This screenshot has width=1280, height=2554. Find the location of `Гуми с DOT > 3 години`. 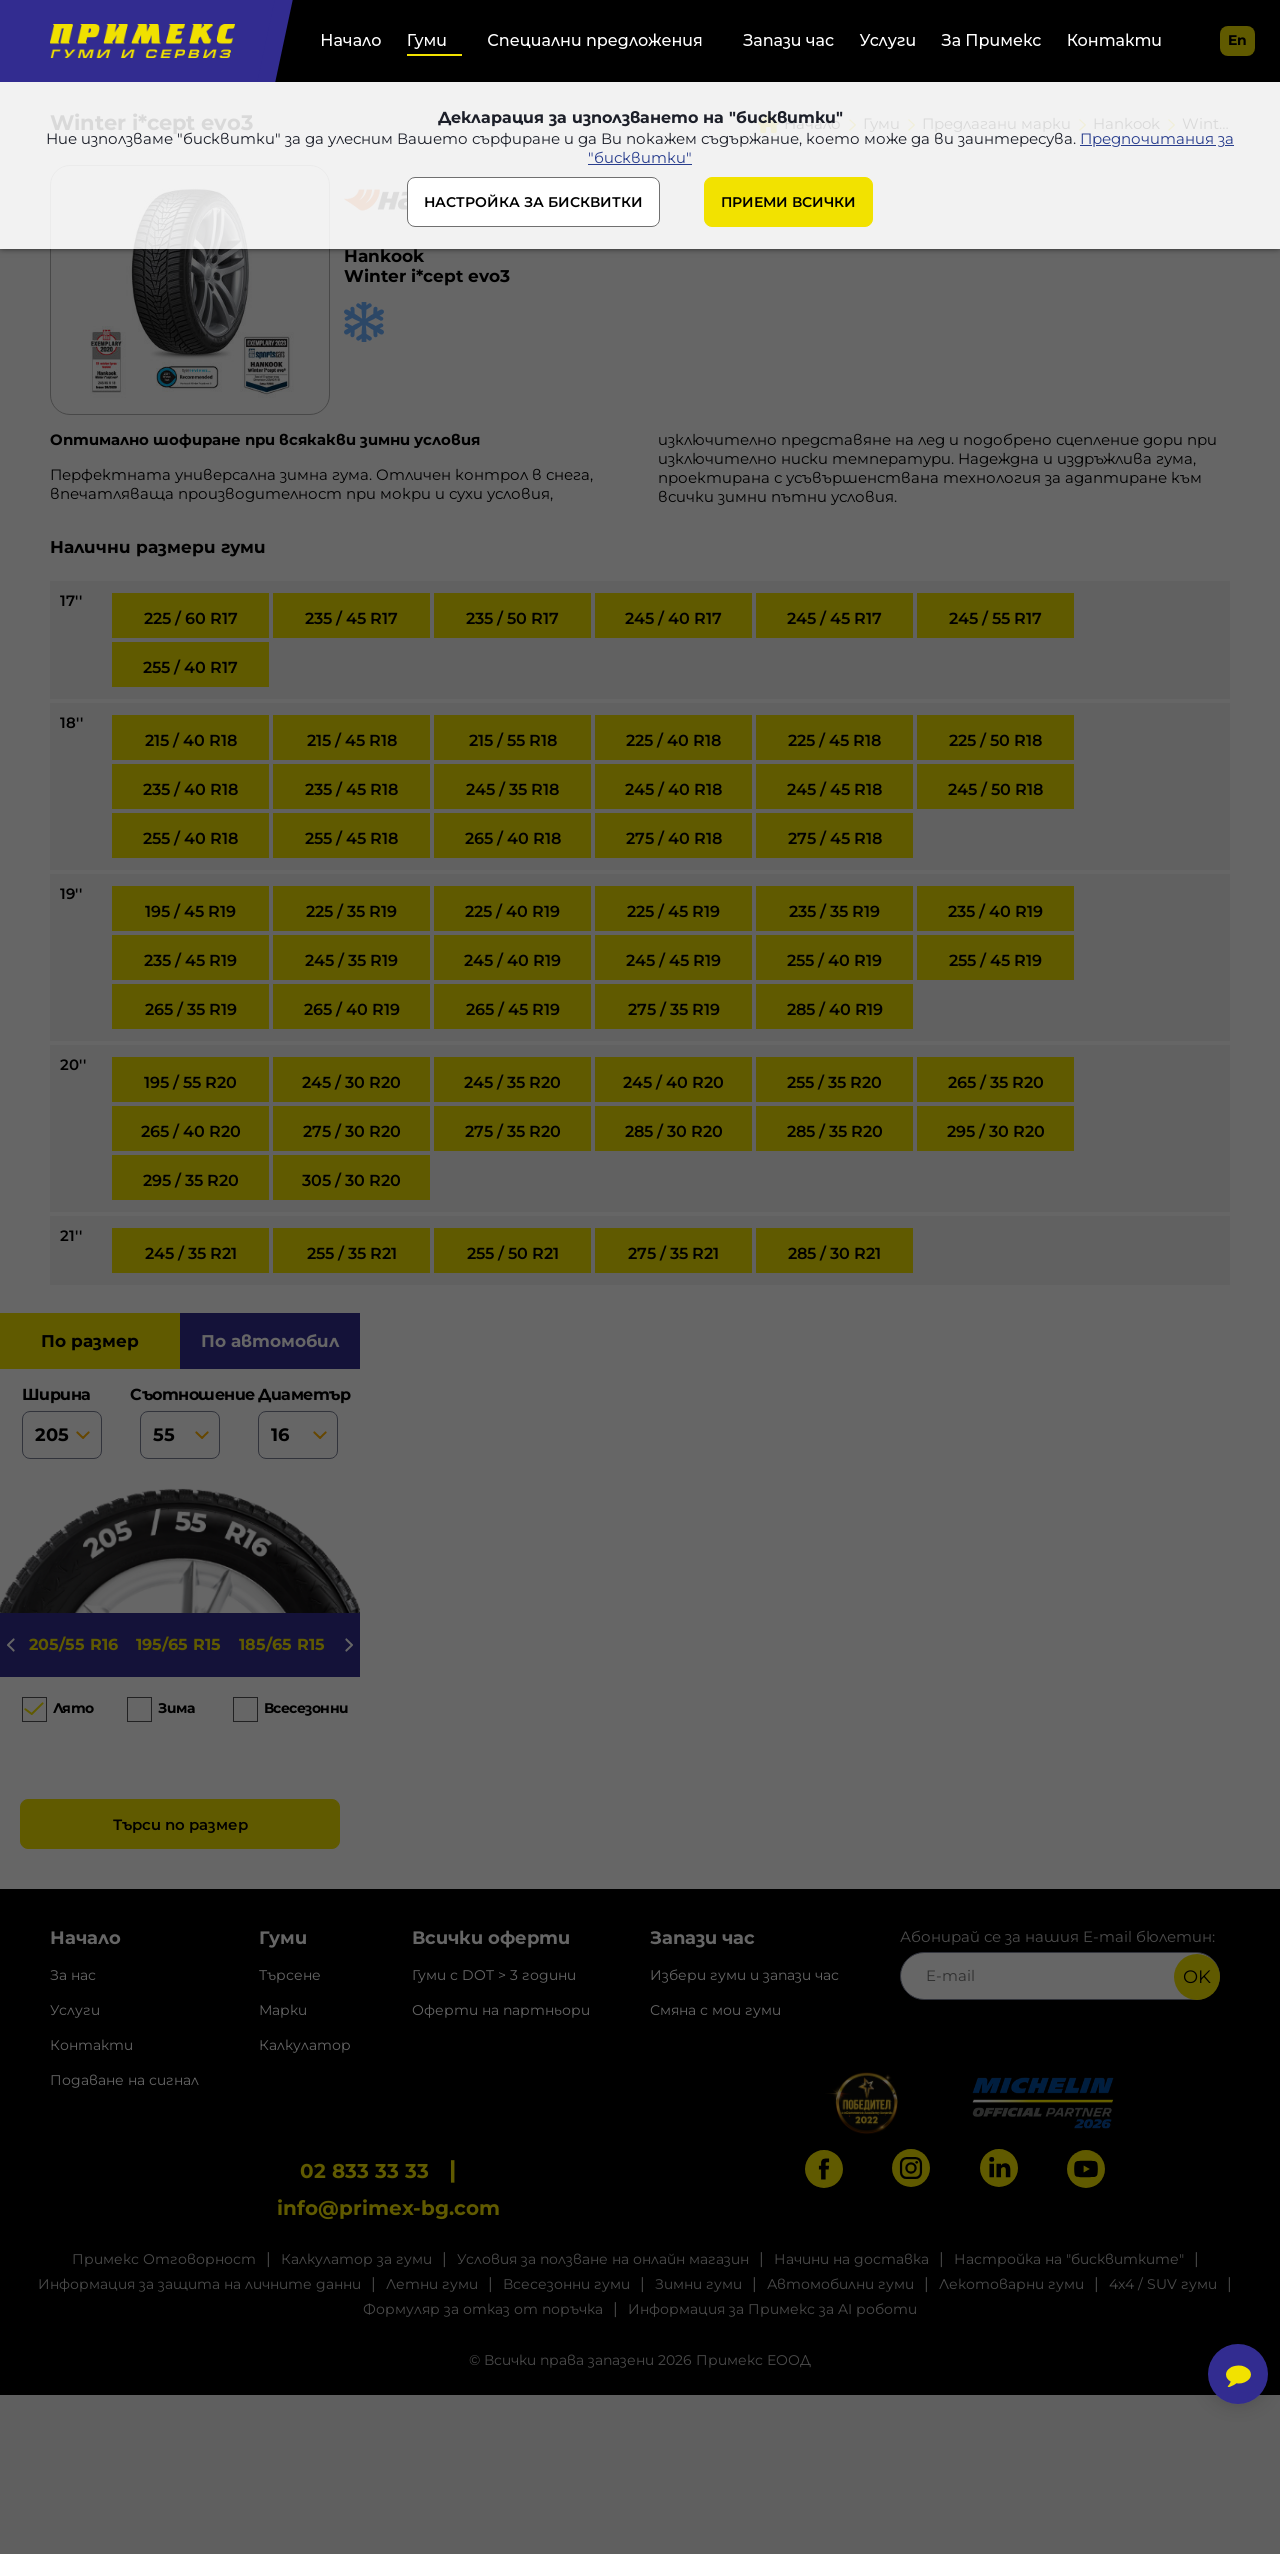

Гуми с DOT > 3 години is located at coordinates (494, 1975).